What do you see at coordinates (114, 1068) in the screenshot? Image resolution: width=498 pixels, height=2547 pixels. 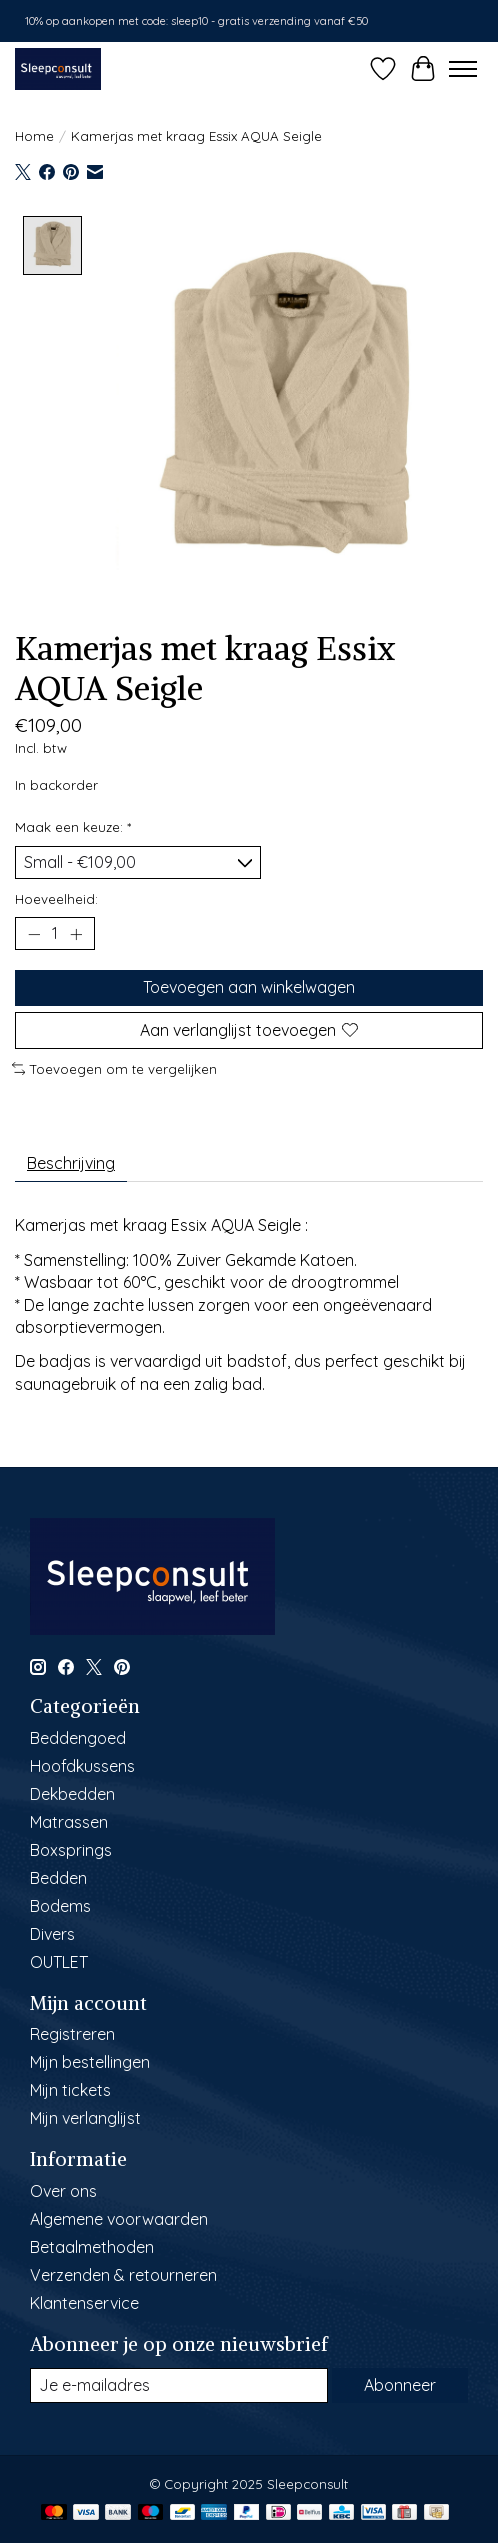 I see `Toevoegen om te vergelijken` at bounding box center [114, 1068].